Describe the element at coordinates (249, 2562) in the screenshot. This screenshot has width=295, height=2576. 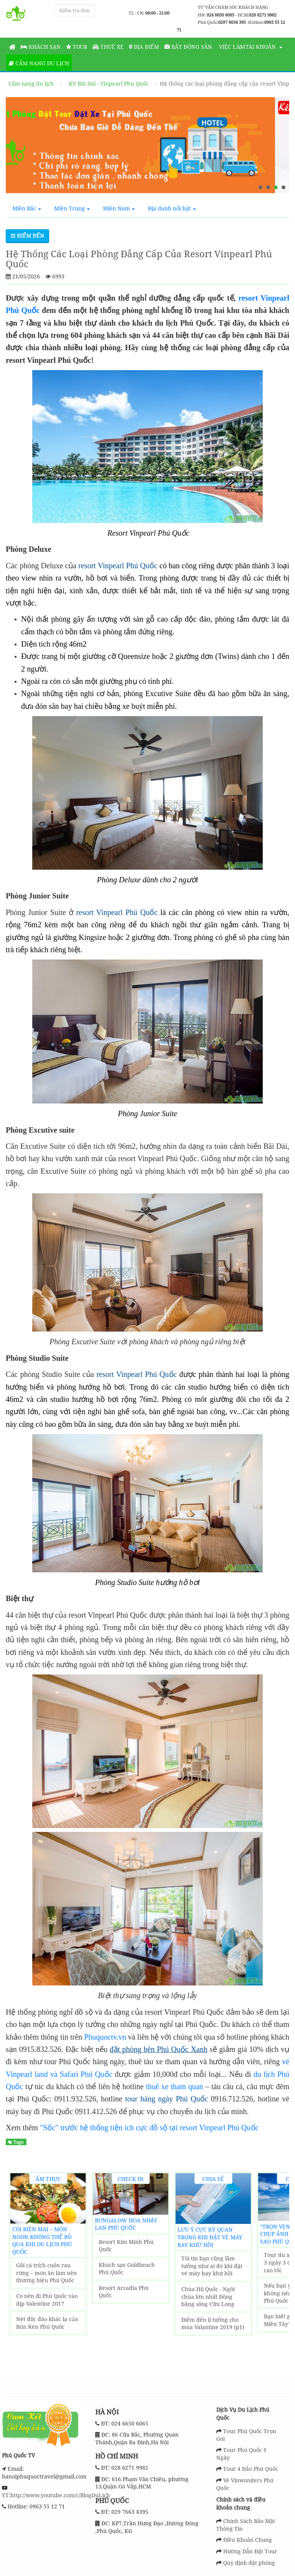
I see `Quy định đặt phòng` at that location.